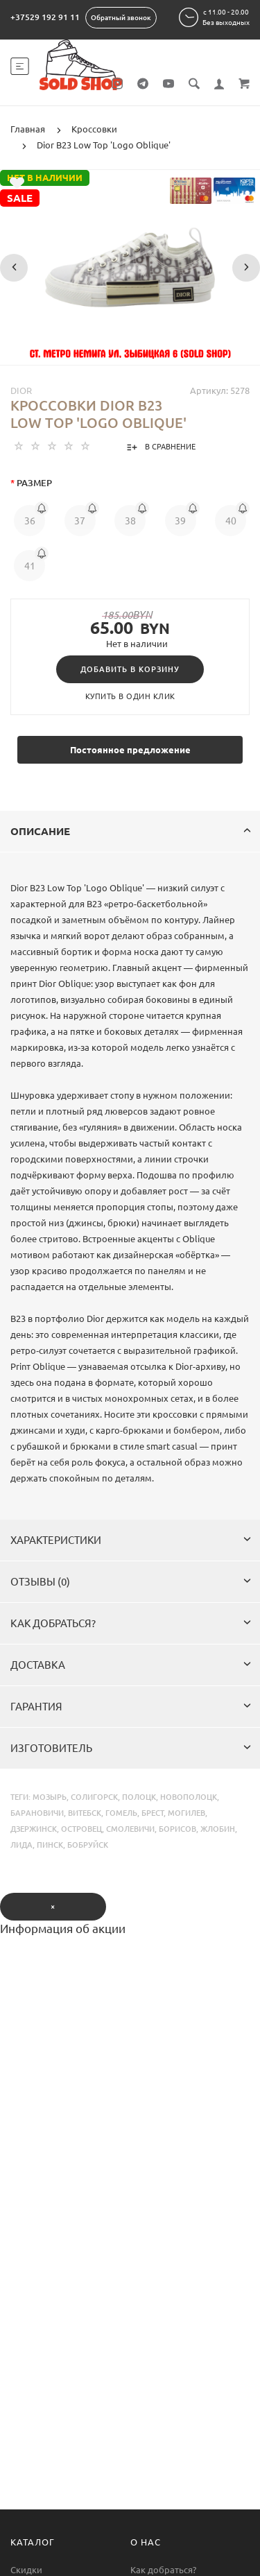  I want to click on дзержинск, so click(33, 1829).